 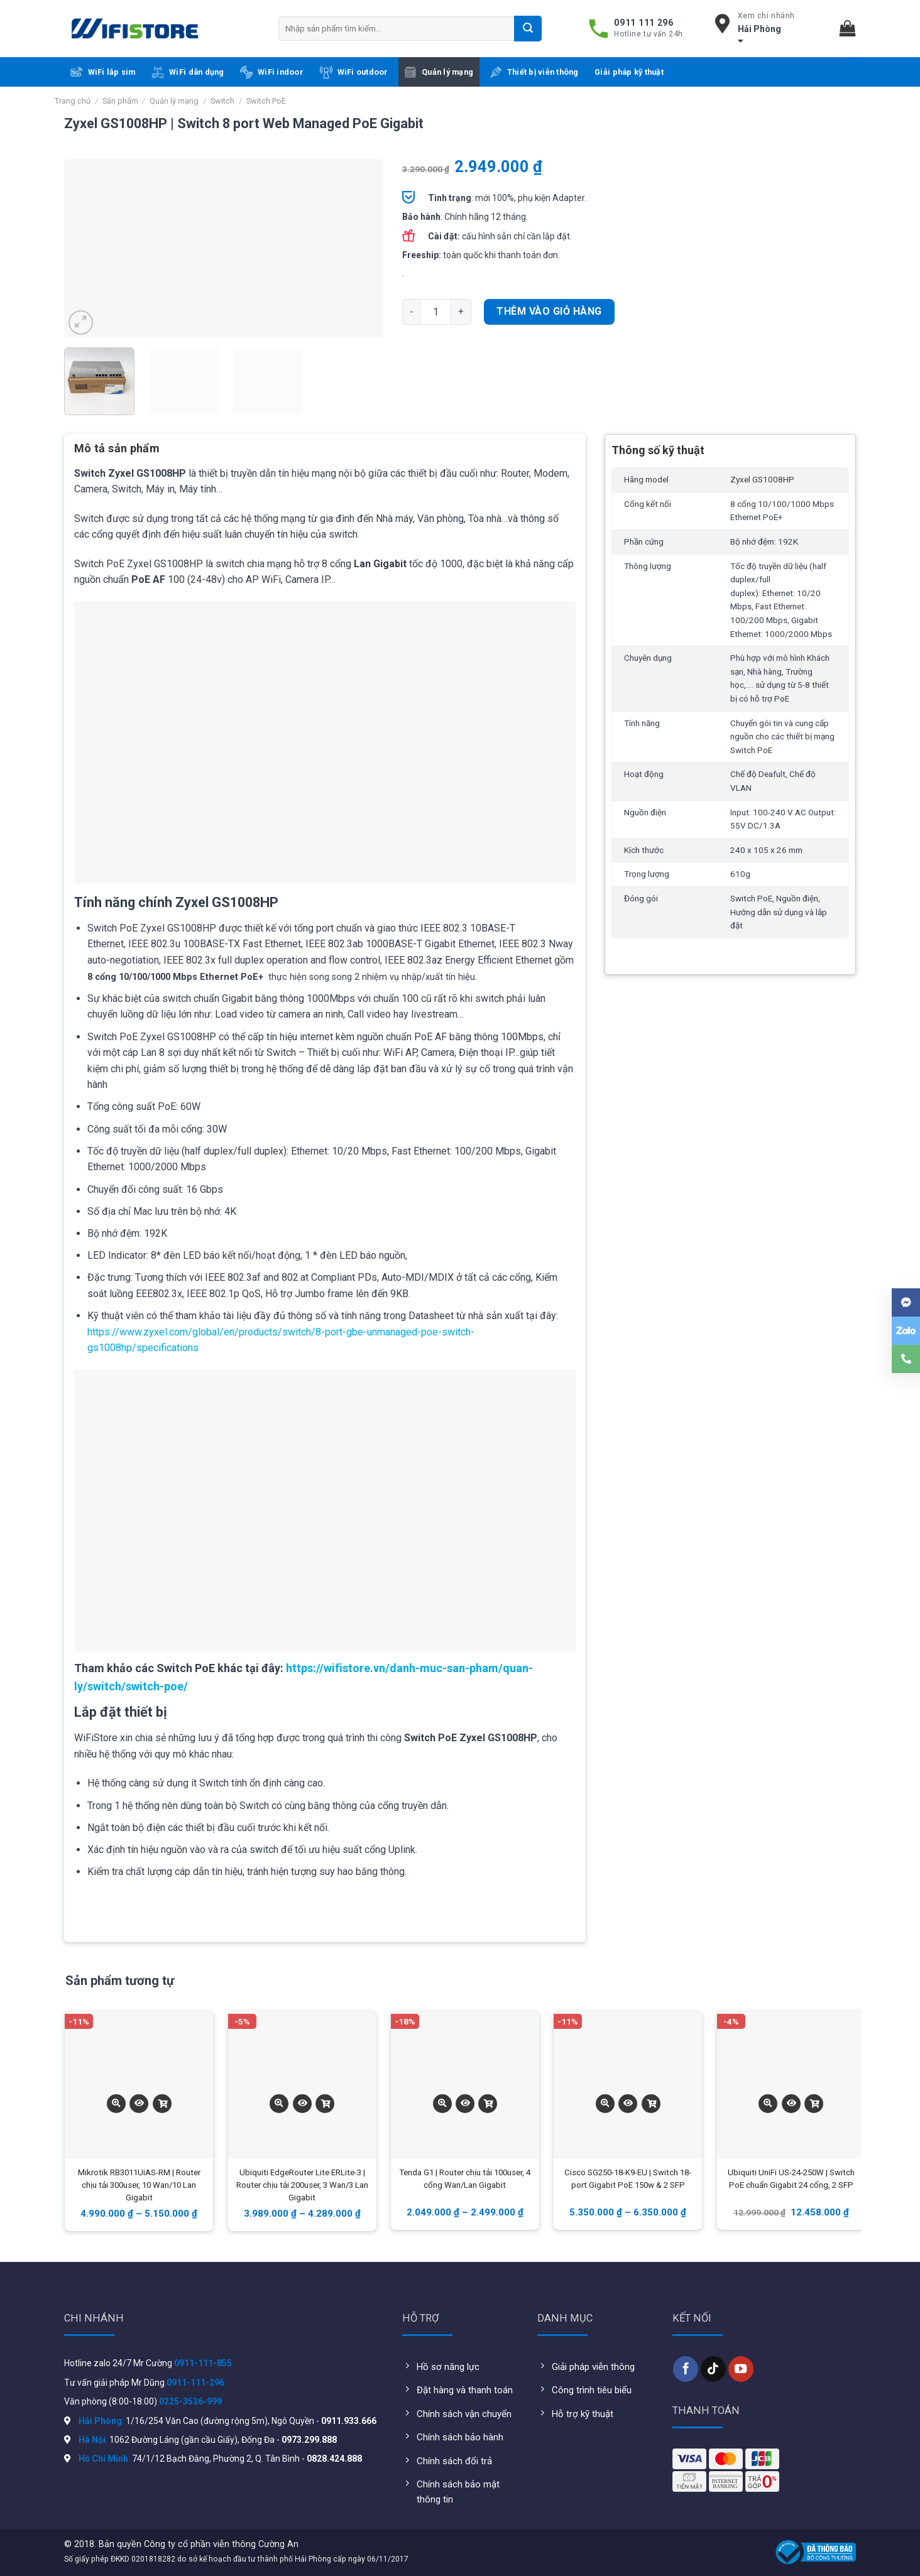 I want to click on WiFi lắp sim, so click(x=103, y=72).